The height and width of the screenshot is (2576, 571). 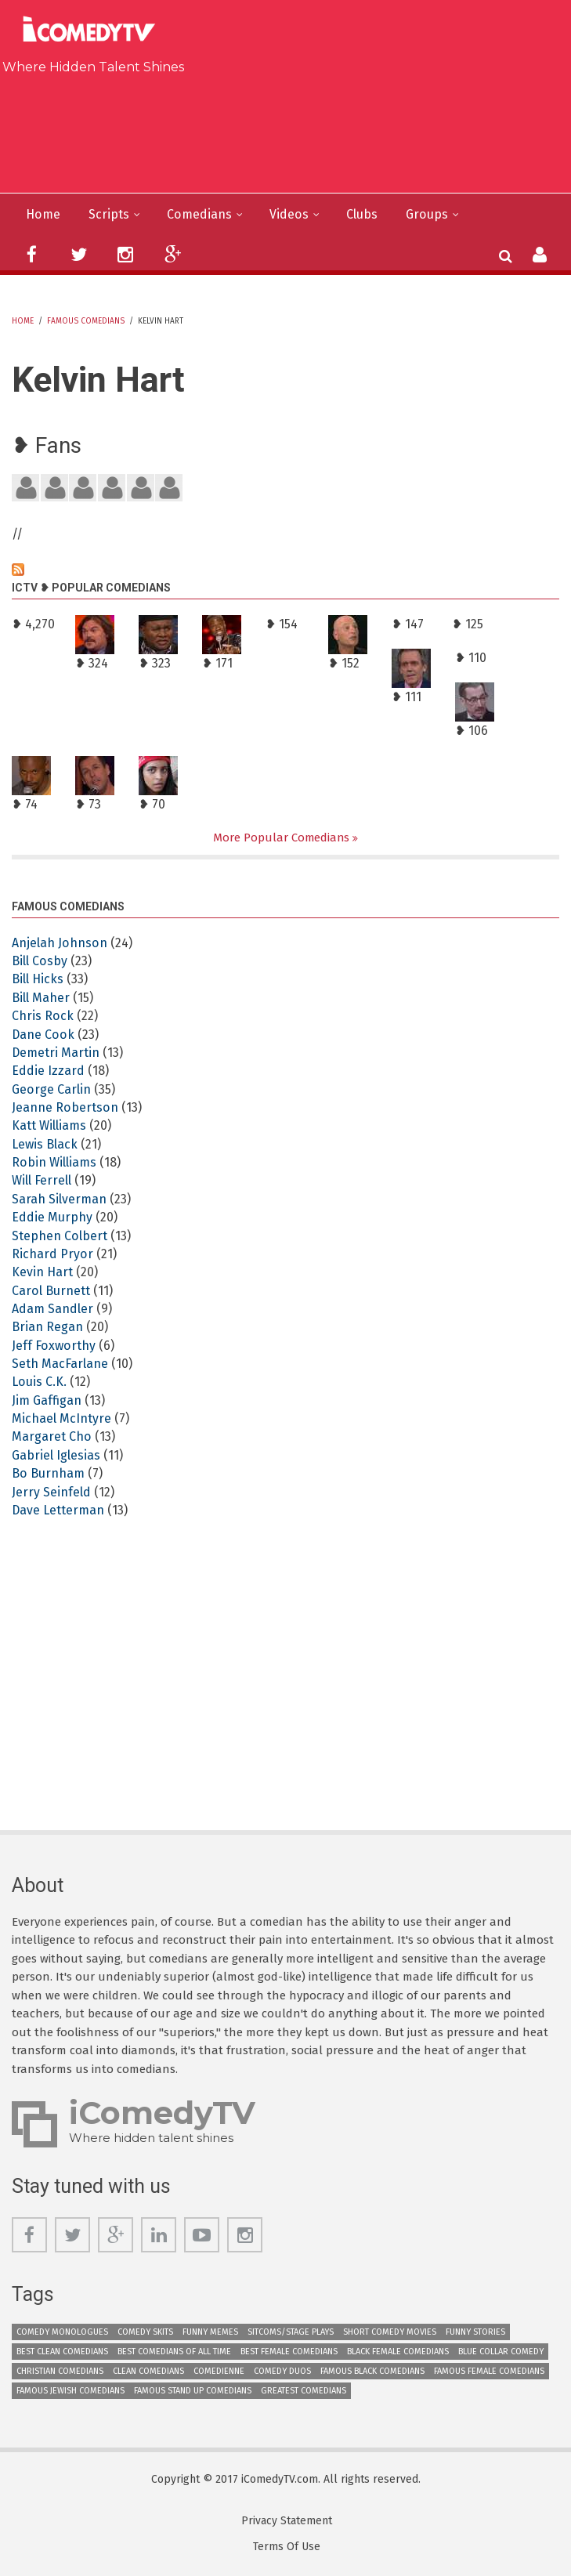 I want to click on Katt Williams, so click(x=49, y=1124).